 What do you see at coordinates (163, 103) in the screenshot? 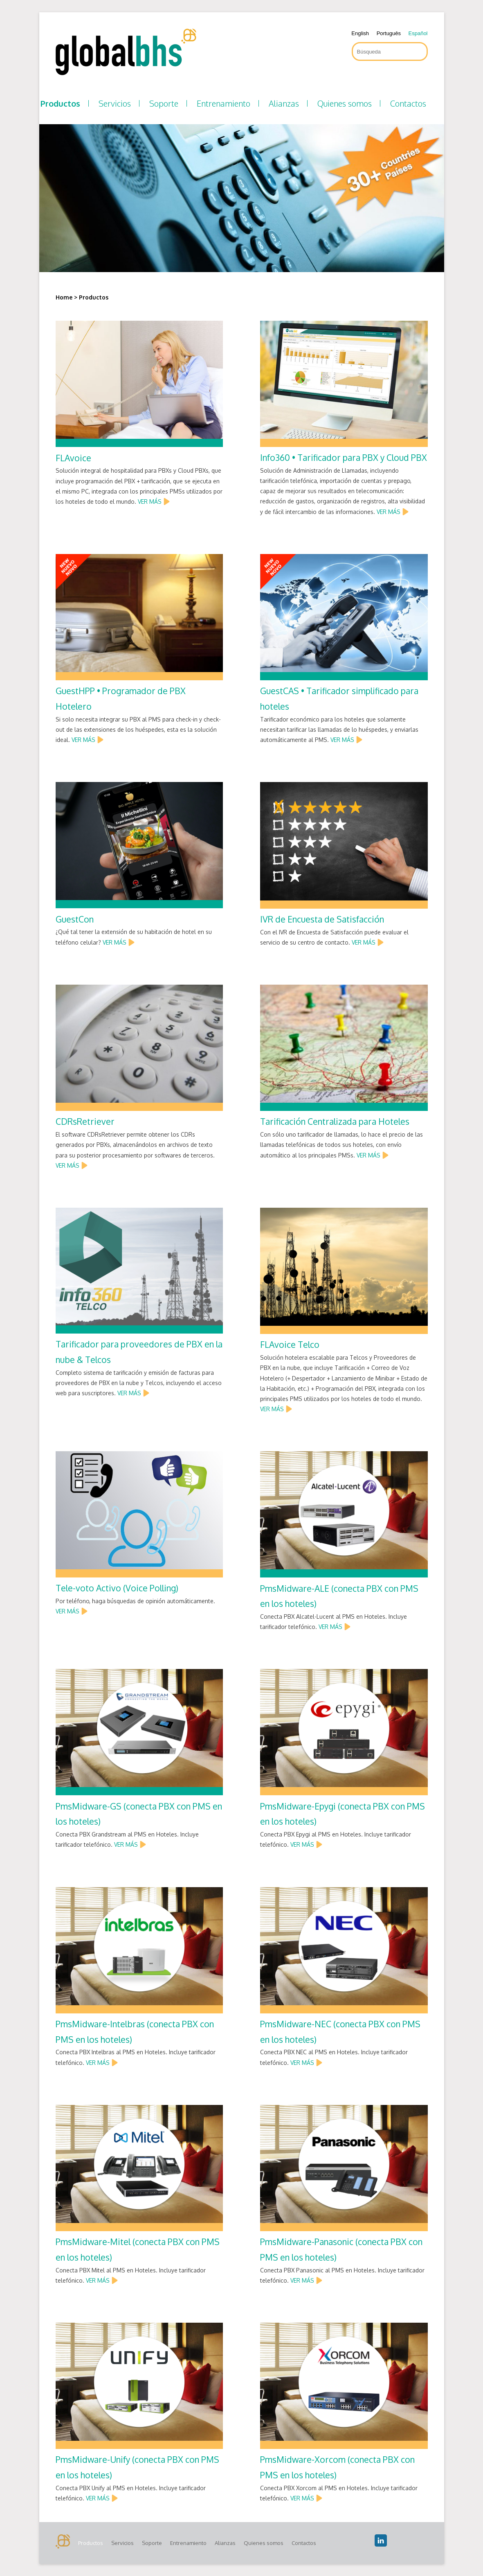
I see `Soporte` at bounding box center [163, 103].